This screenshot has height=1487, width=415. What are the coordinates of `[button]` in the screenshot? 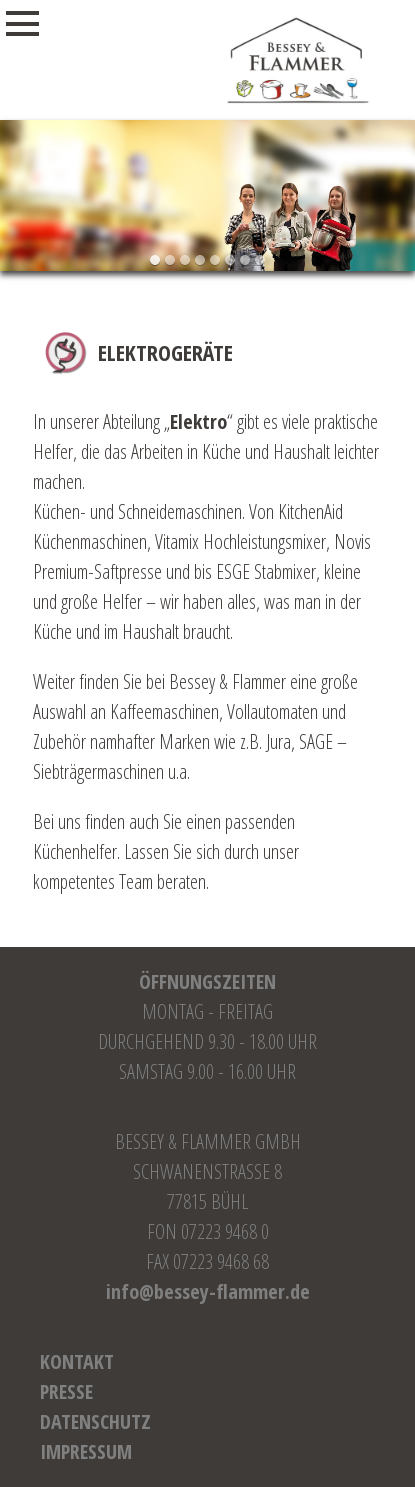 It's located at (155, 260).